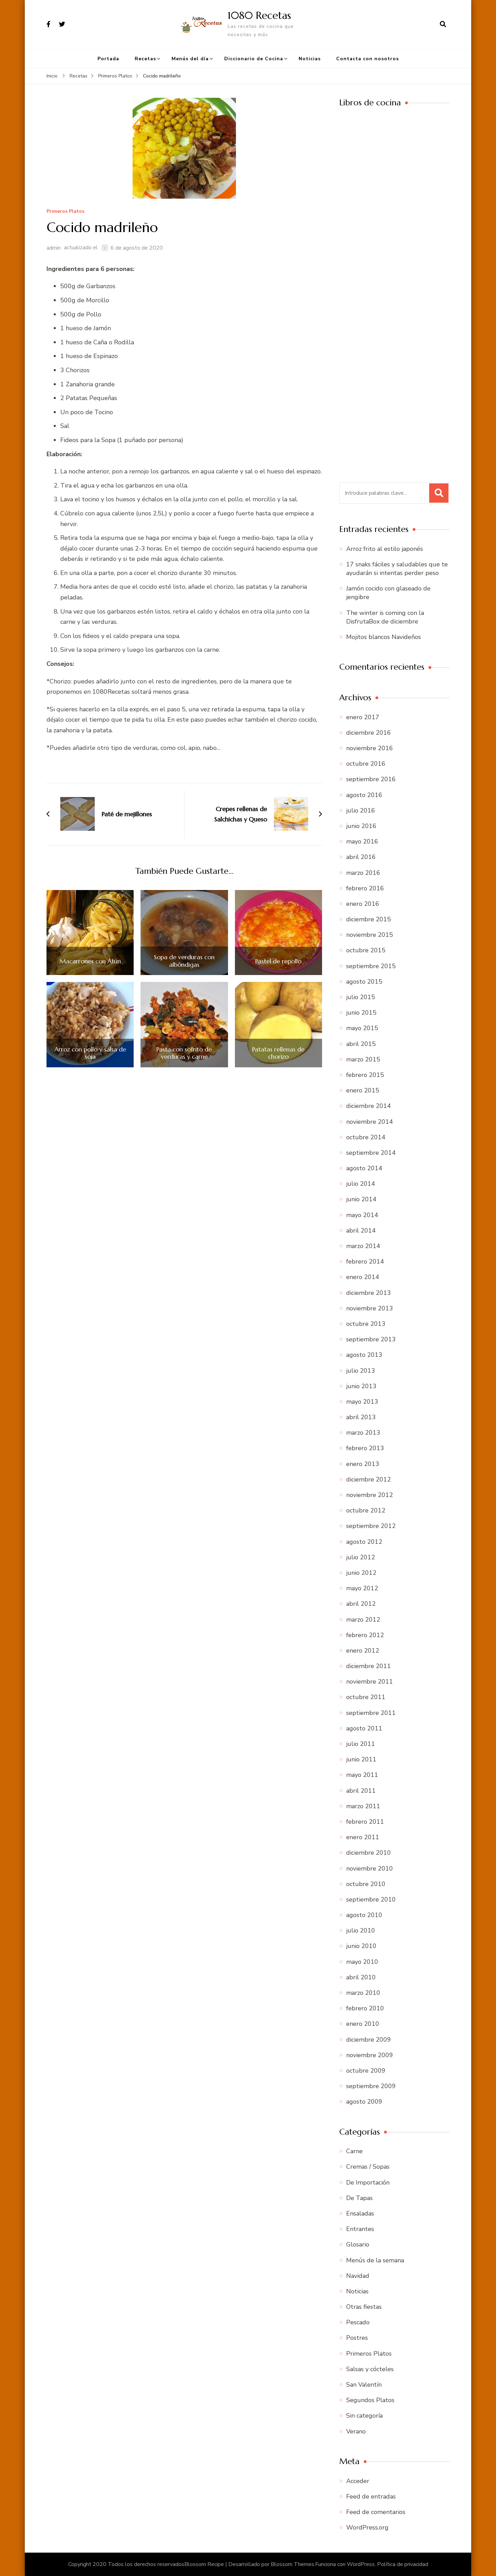 The width and height of the screenshot is (496, 2576). I want to click on Blossom Themes, so click(292, 2564).